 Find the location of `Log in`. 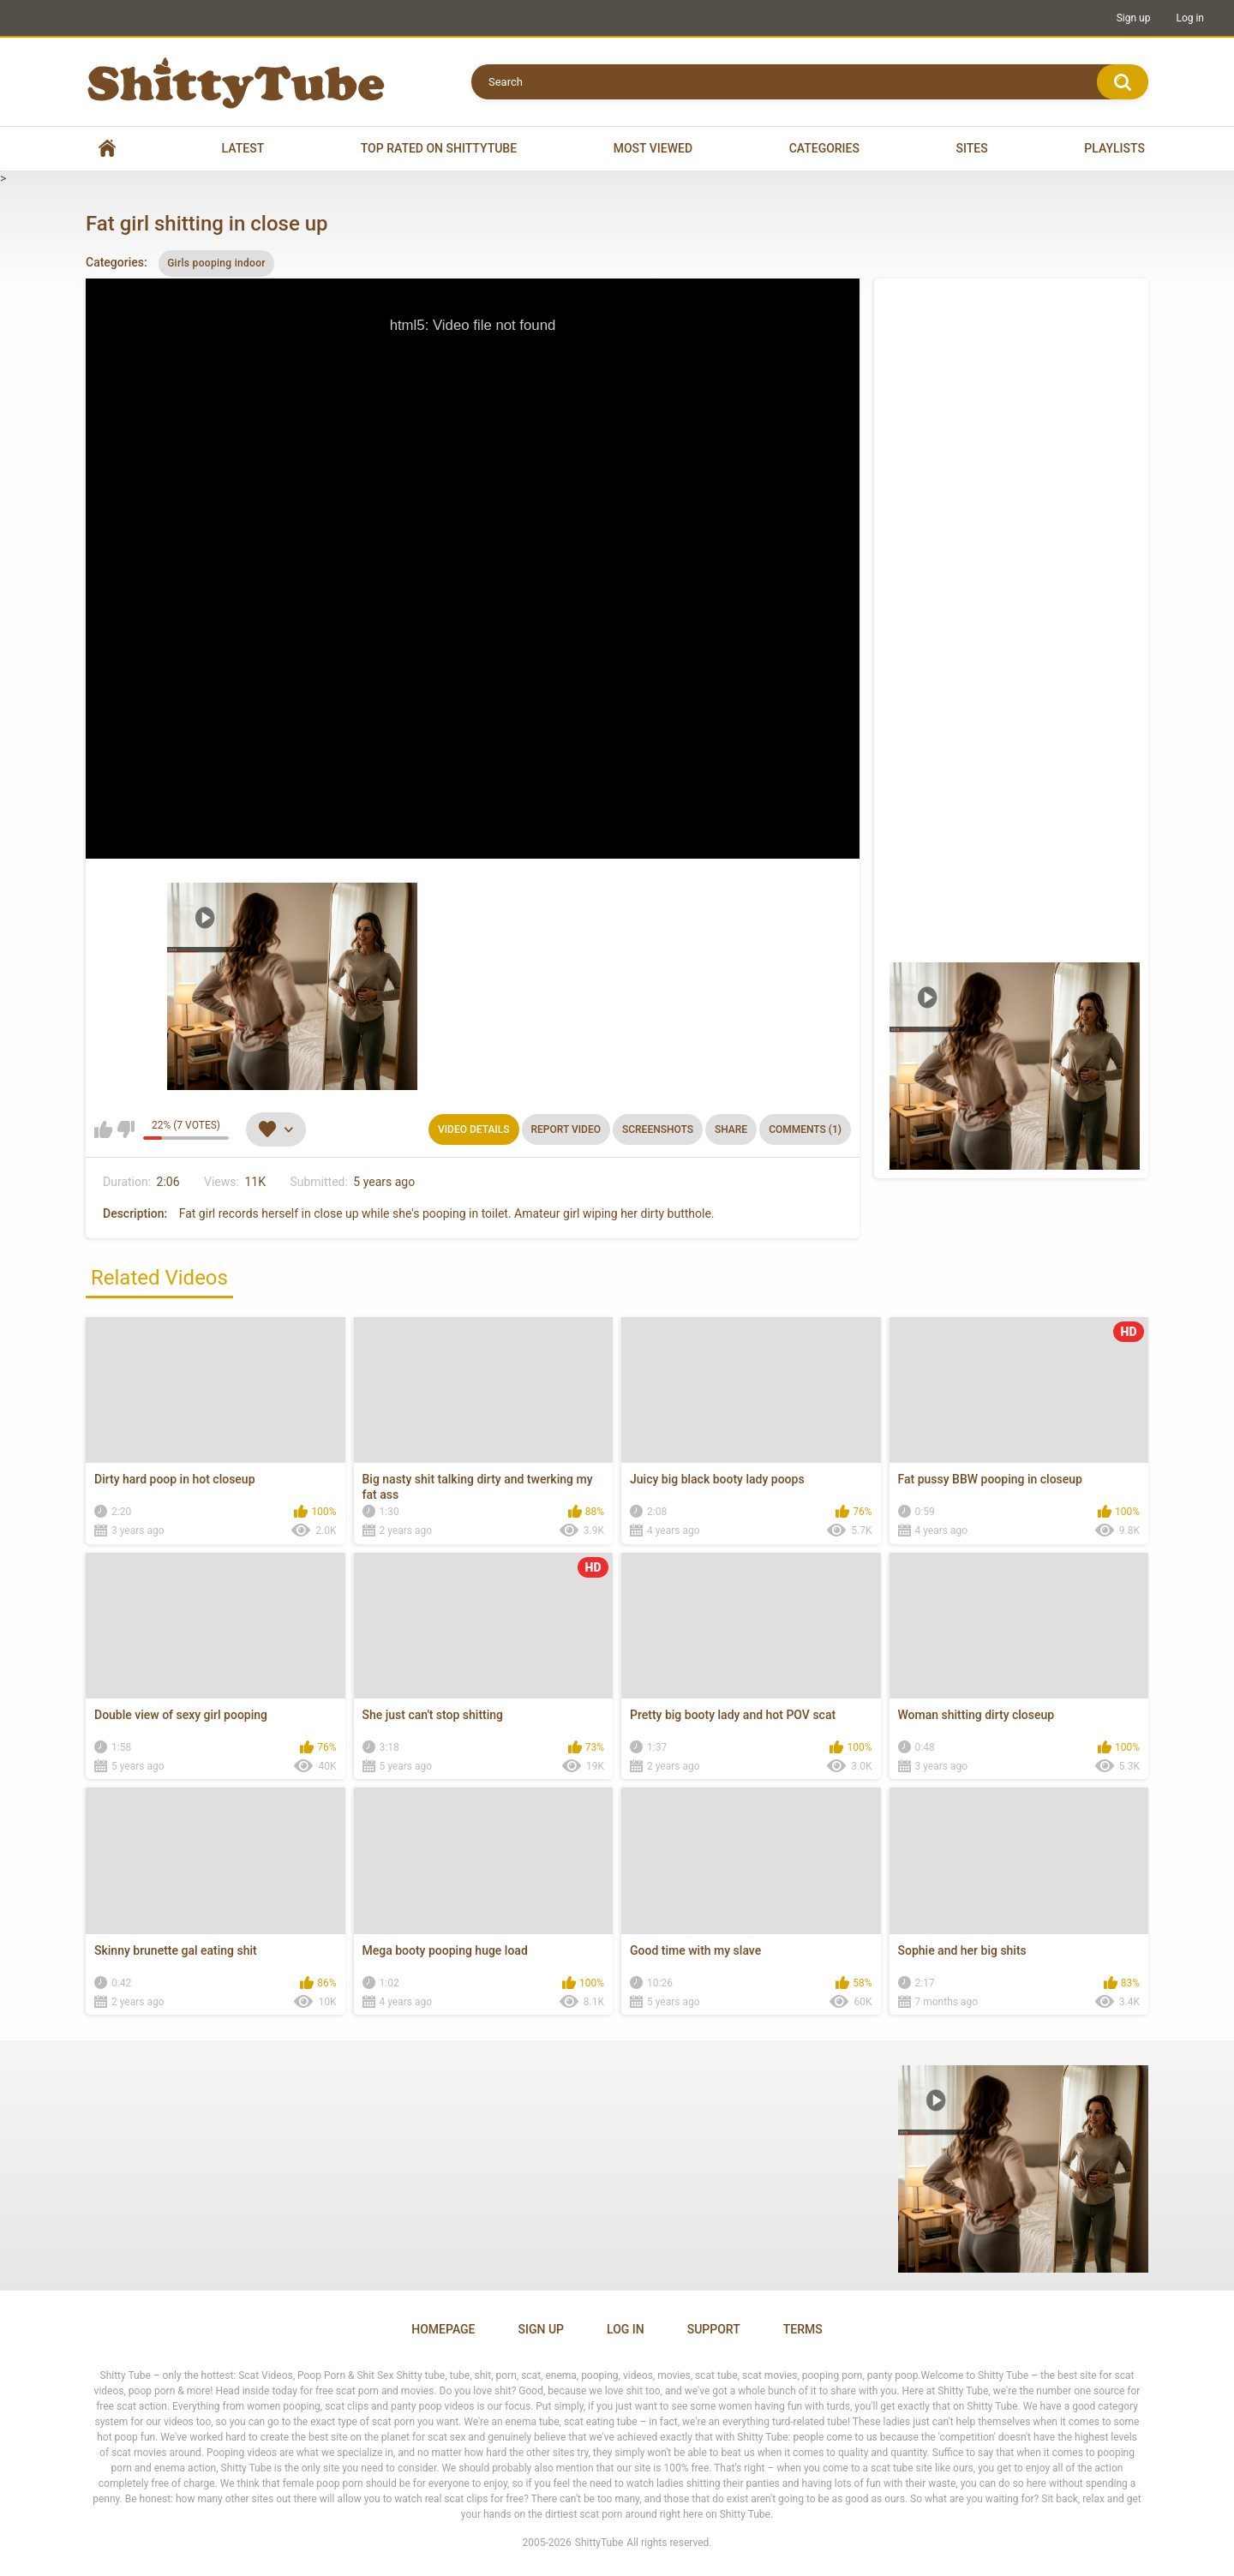

Log in is located at coordinates (1190, 18).